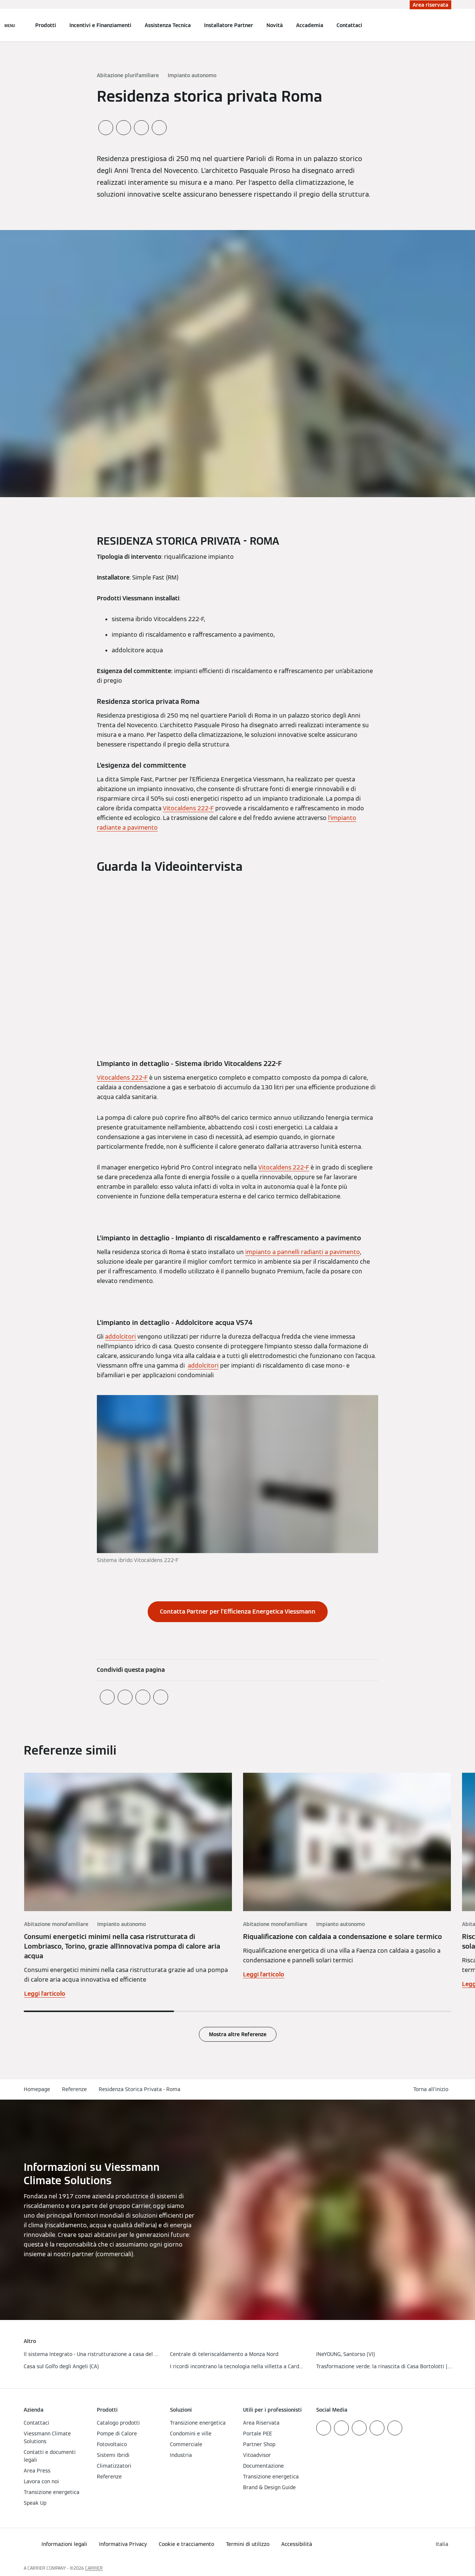 The height and width of the screenshot is (2576, 475). What do you see at coordinates (168, 25) in the screenshot?
I see `Assistenza Tecnica` at bounding box center [168, 25].